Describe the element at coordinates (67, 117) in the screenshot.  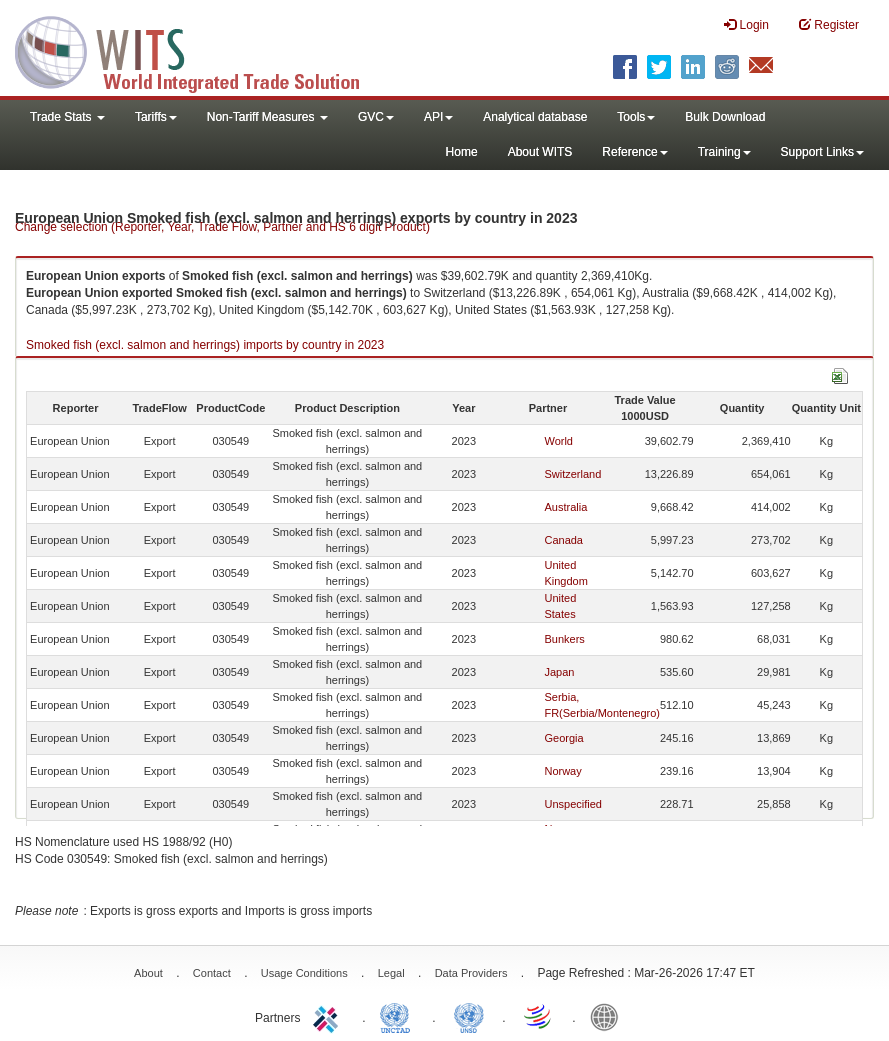
I see `Trade Stats` at that location.